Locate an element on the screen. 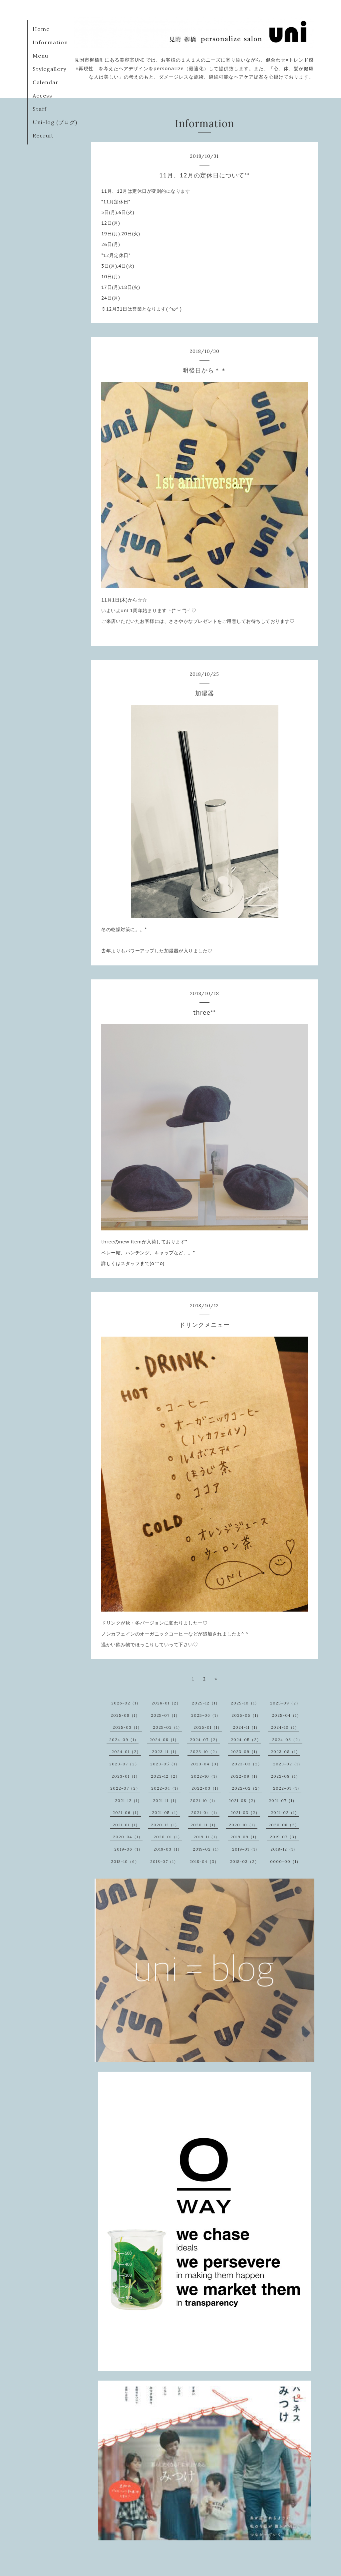 The width and height of the screenshot is (341, 2576). 2020-08（2） is located at coordinates (283, 1824).